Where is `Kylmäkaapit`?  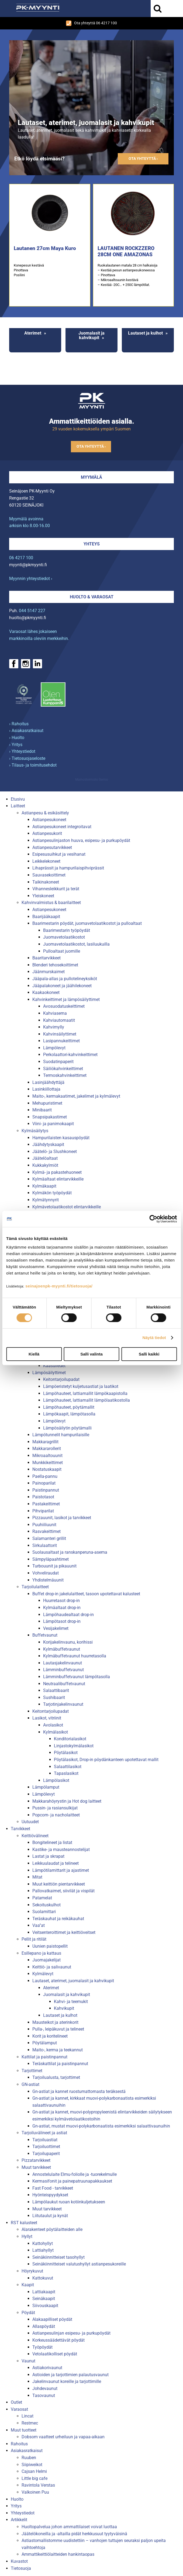 Kylmäkaapit is located at coordinates (44, 1186).